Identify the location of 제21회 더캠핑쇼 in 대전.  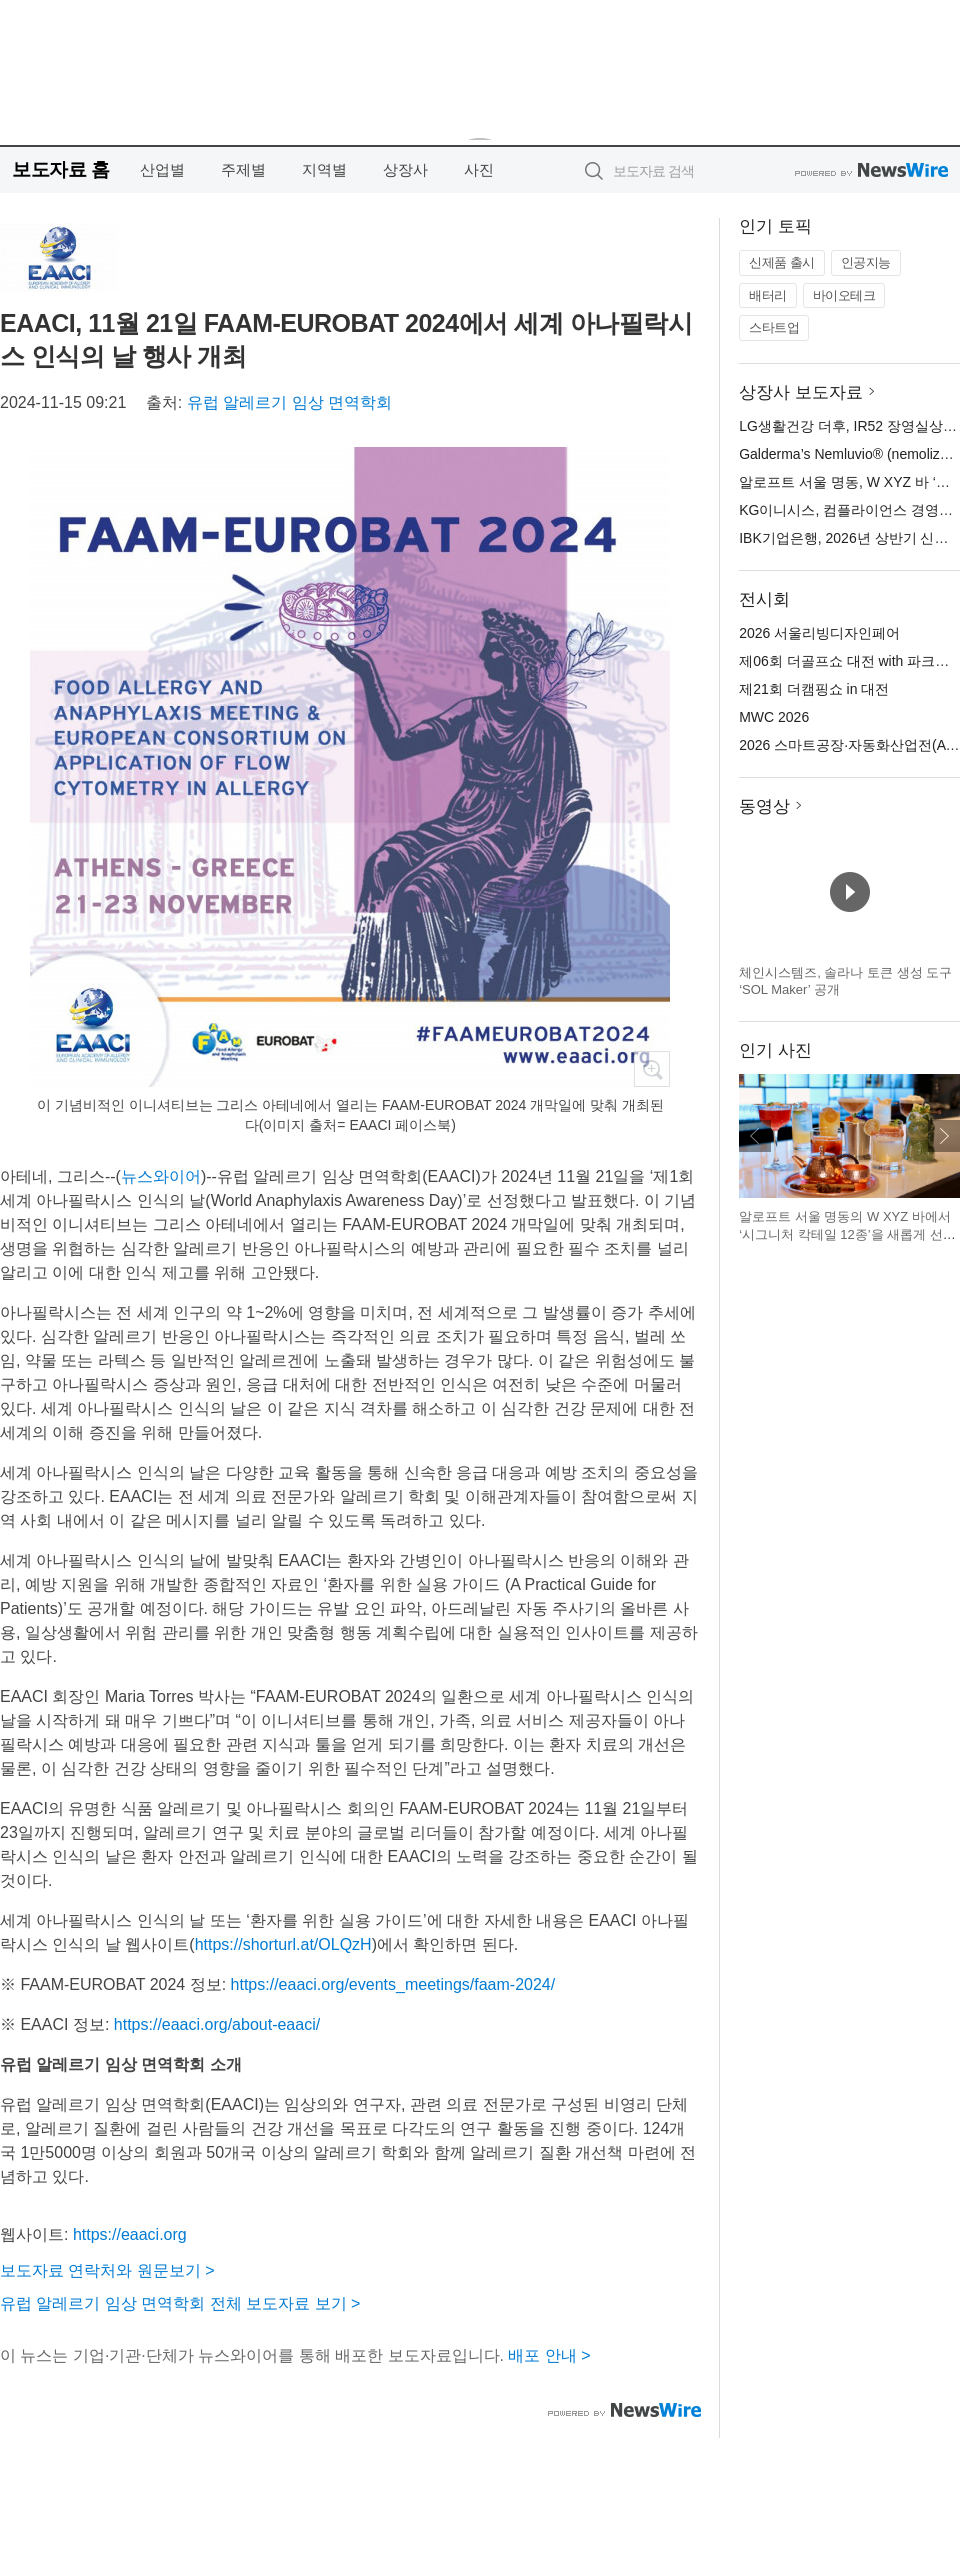
(814, 689).